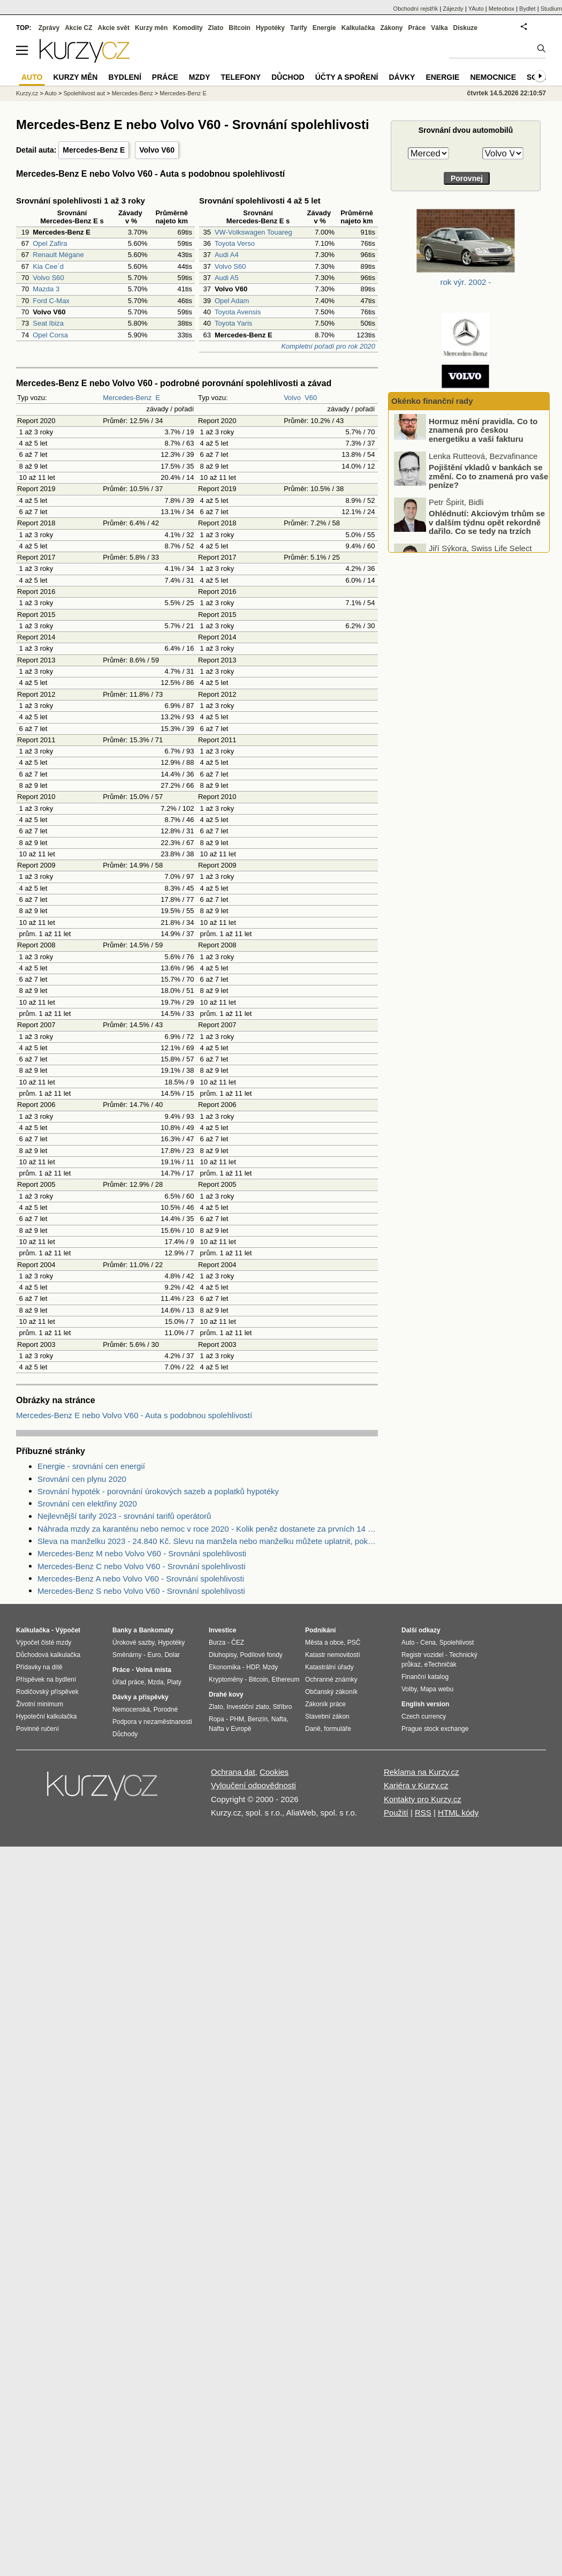  I want to click on Občanský zákoník, so click(331, 1692).